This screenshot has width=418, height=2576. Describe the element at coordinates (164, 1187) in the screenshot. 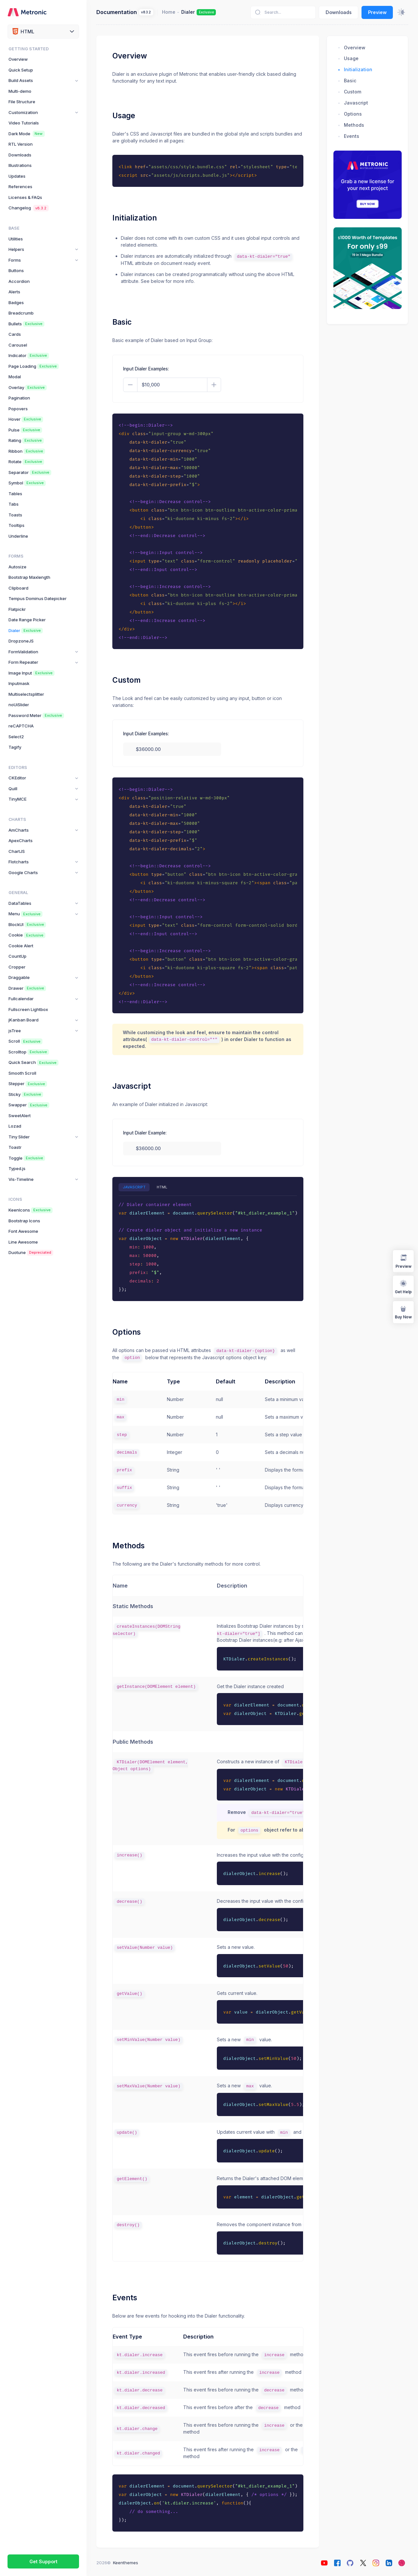

I see `HTML [tab]` at that location.